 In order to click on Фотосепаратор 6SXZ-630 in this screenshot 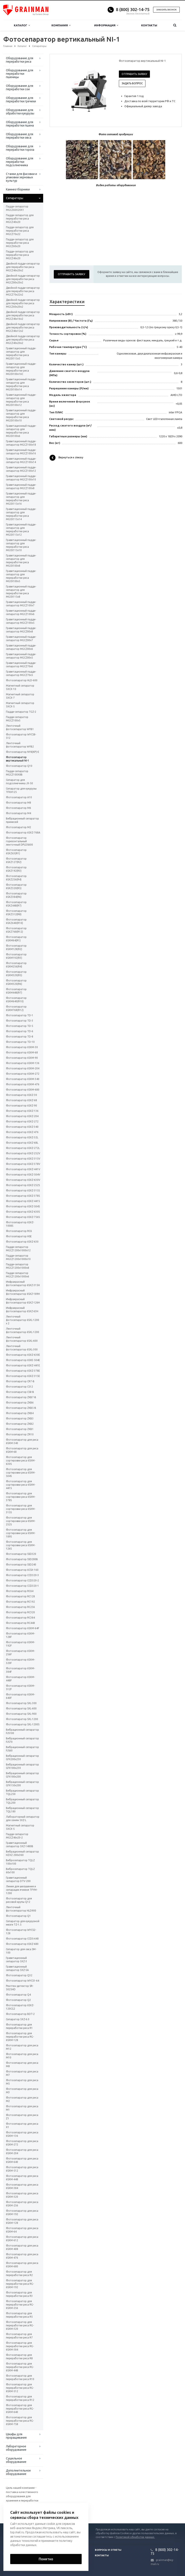, I will do `click(22, 1241)`.